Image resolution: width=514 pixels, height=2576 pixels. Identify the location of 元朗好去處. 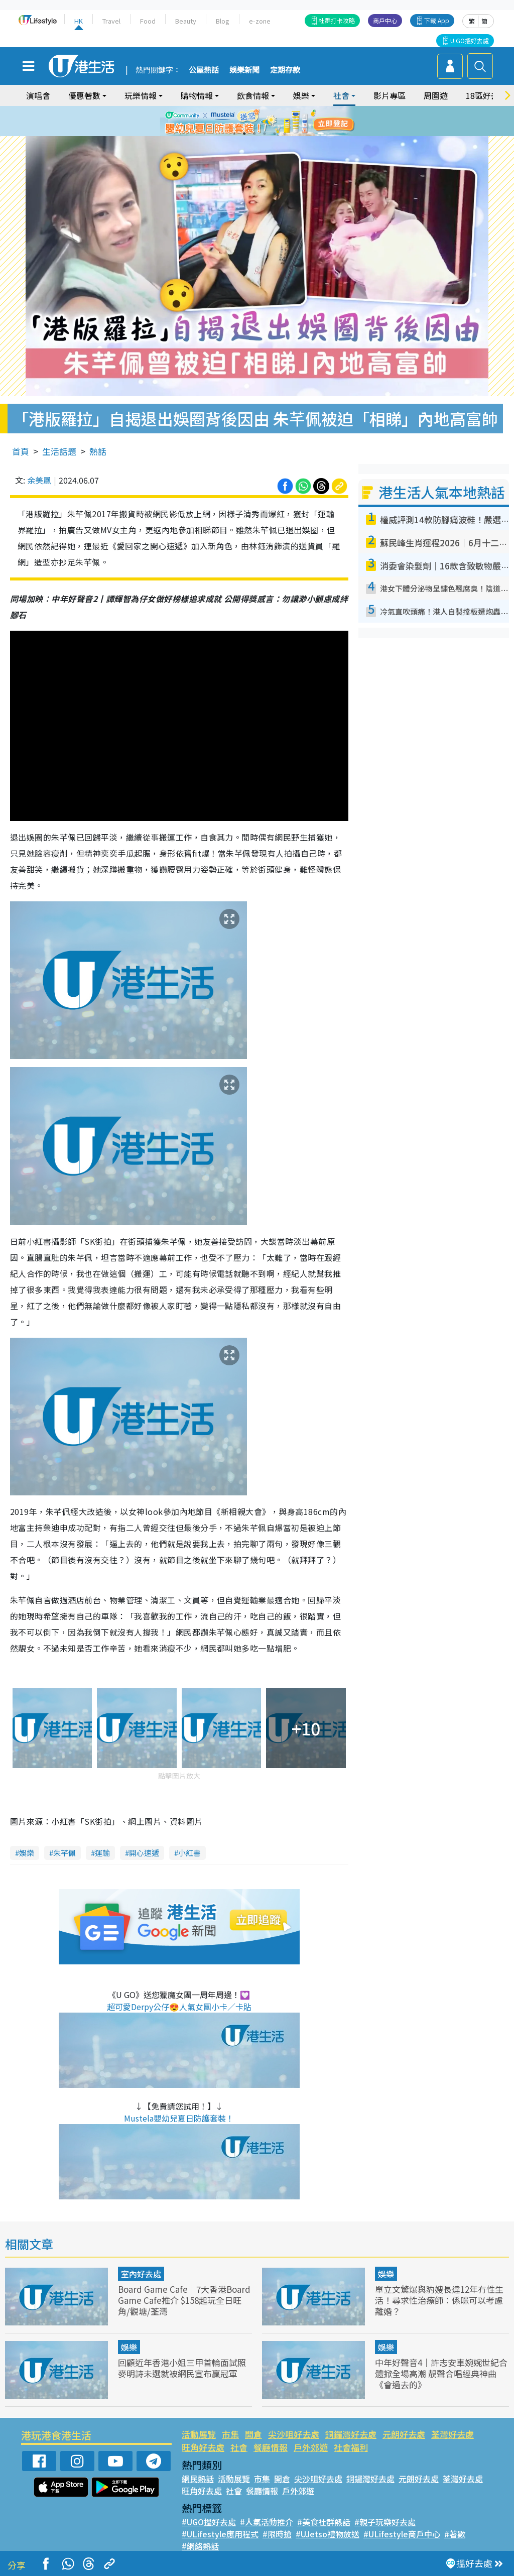
(403, 2434).